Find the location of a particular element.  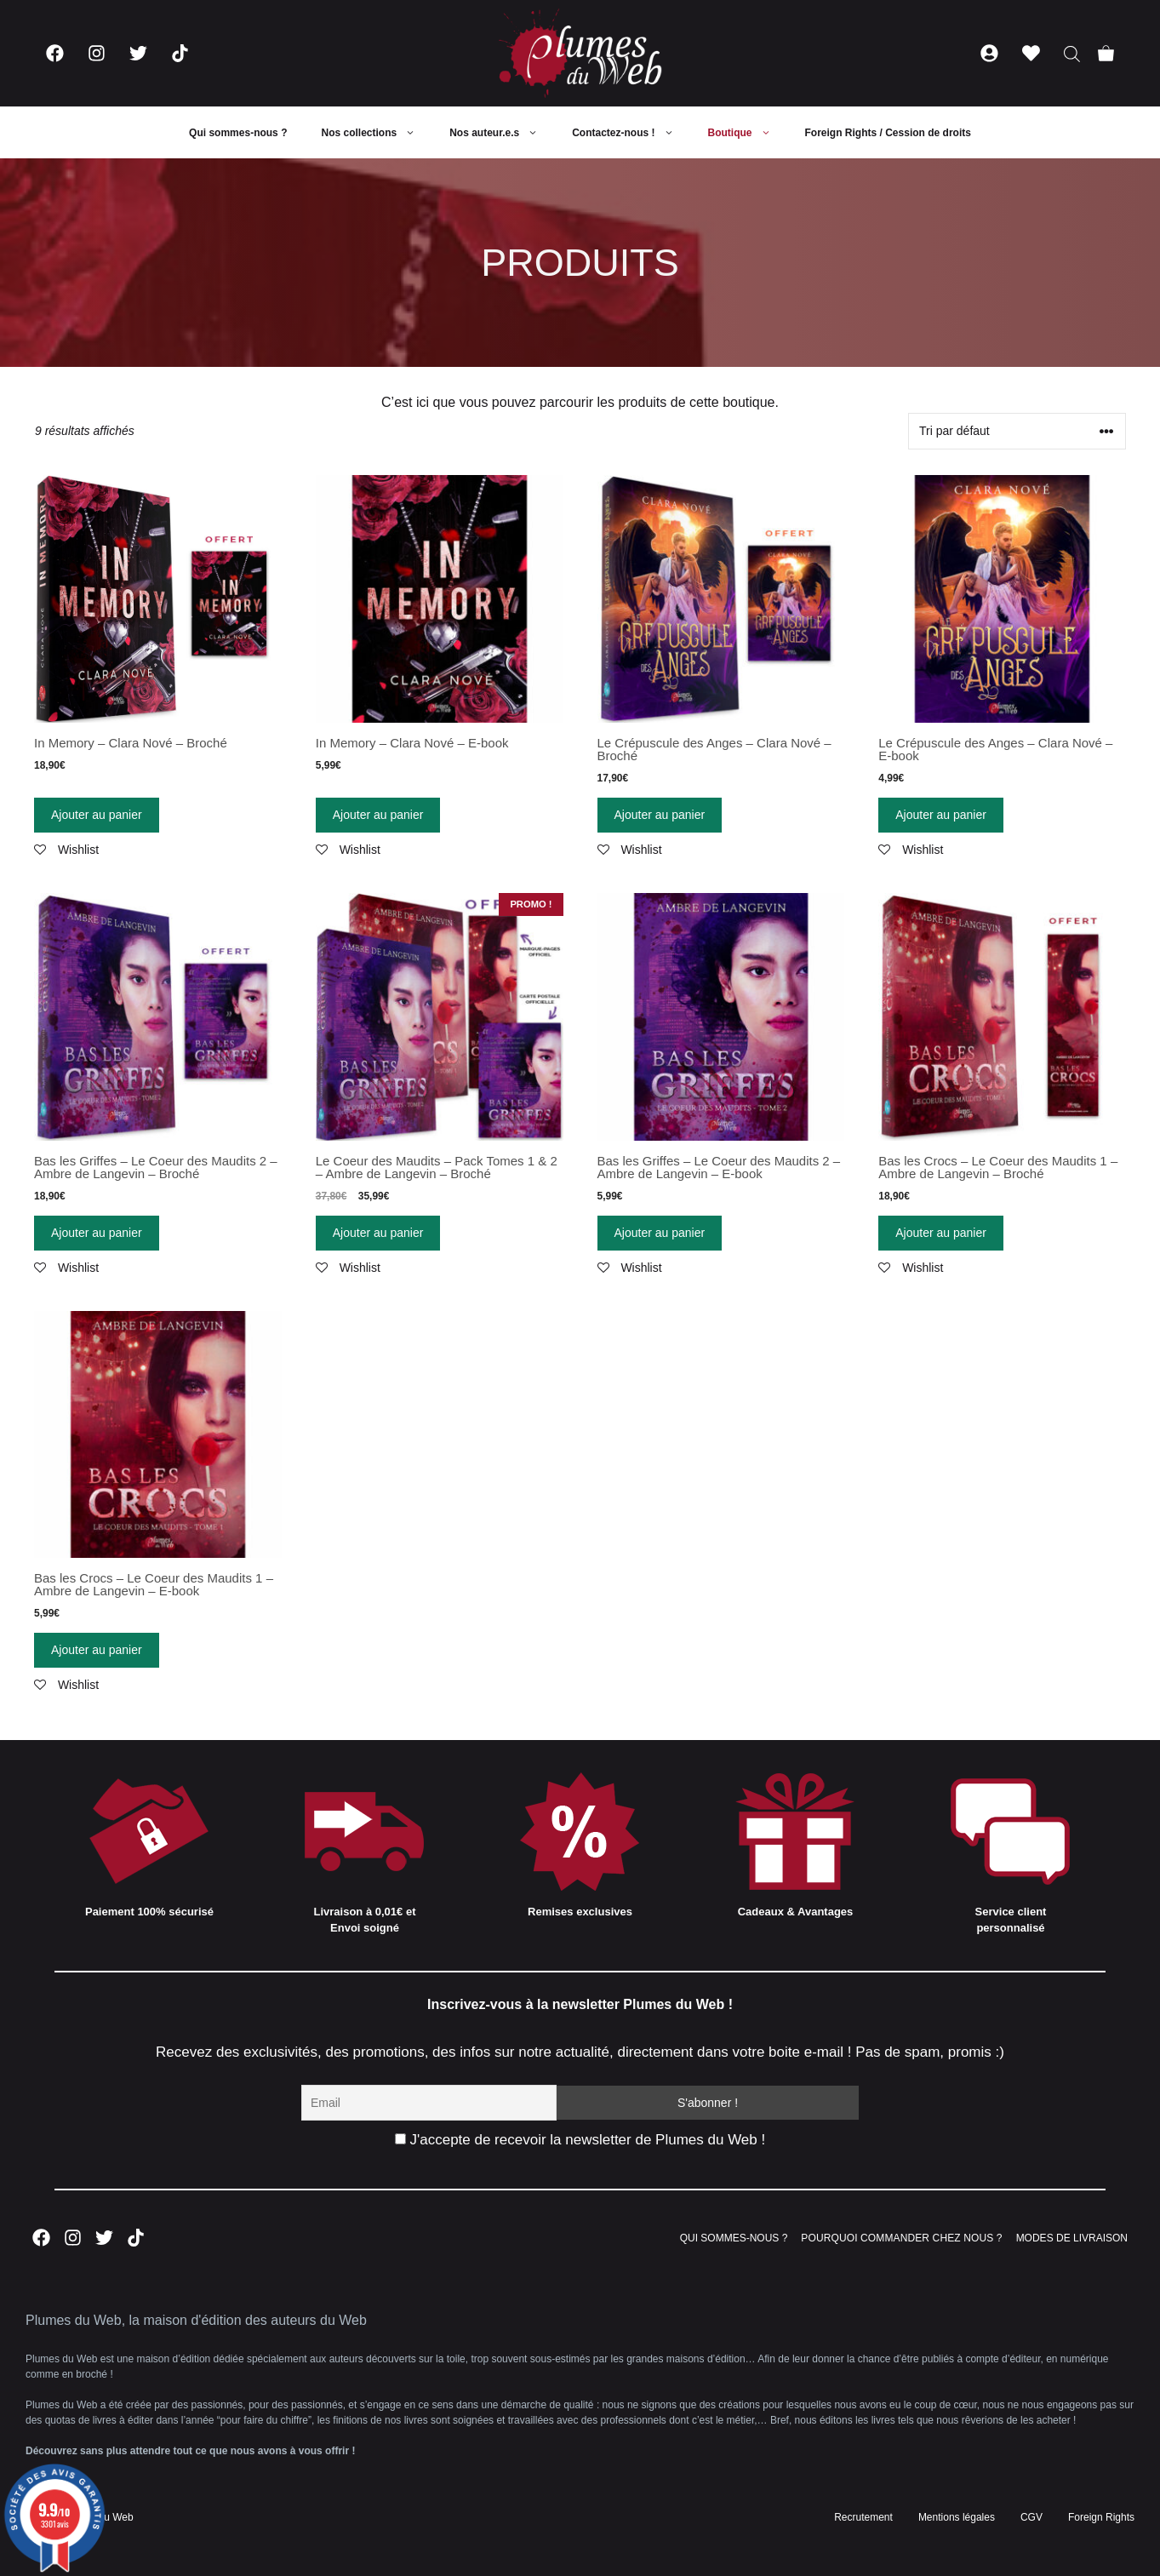

Foreign Rights is located at coordinates (1101, 2517).